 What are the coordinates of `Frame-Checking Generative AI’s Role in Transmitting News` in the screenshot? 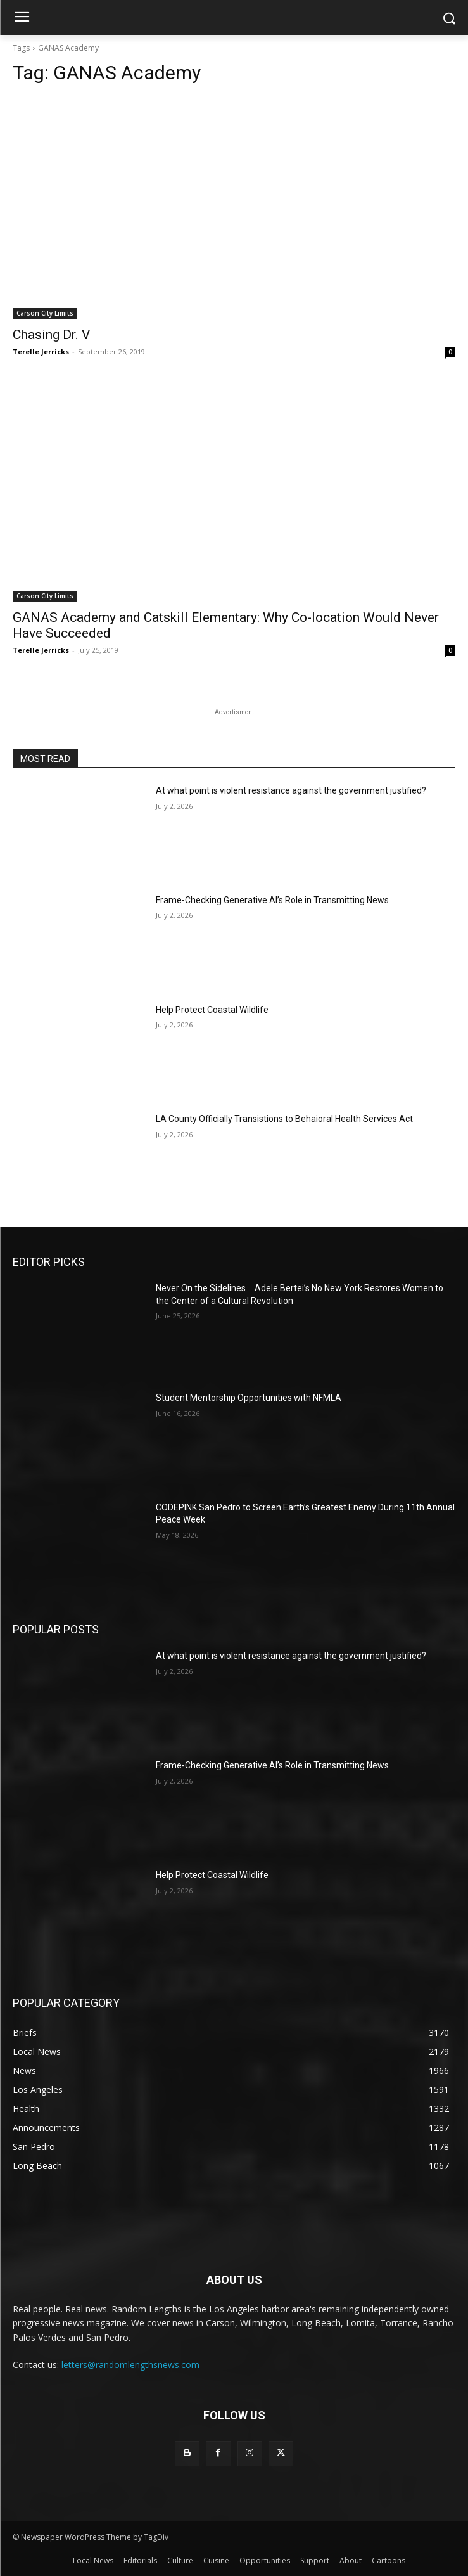 It's located at (272, 900).